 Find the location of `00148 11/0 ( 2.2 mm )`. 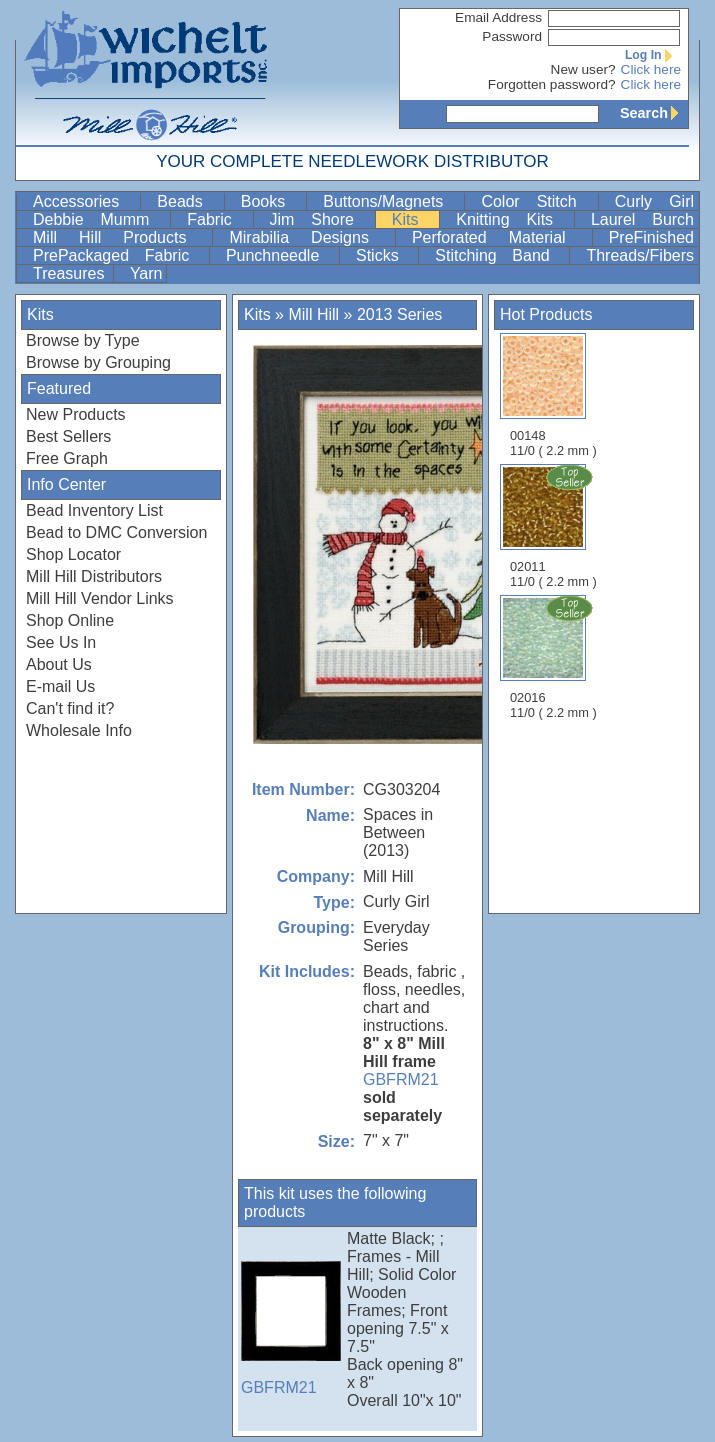

00148 11/0 ( 2.2 mm ) is located at coordinates (553, 395).